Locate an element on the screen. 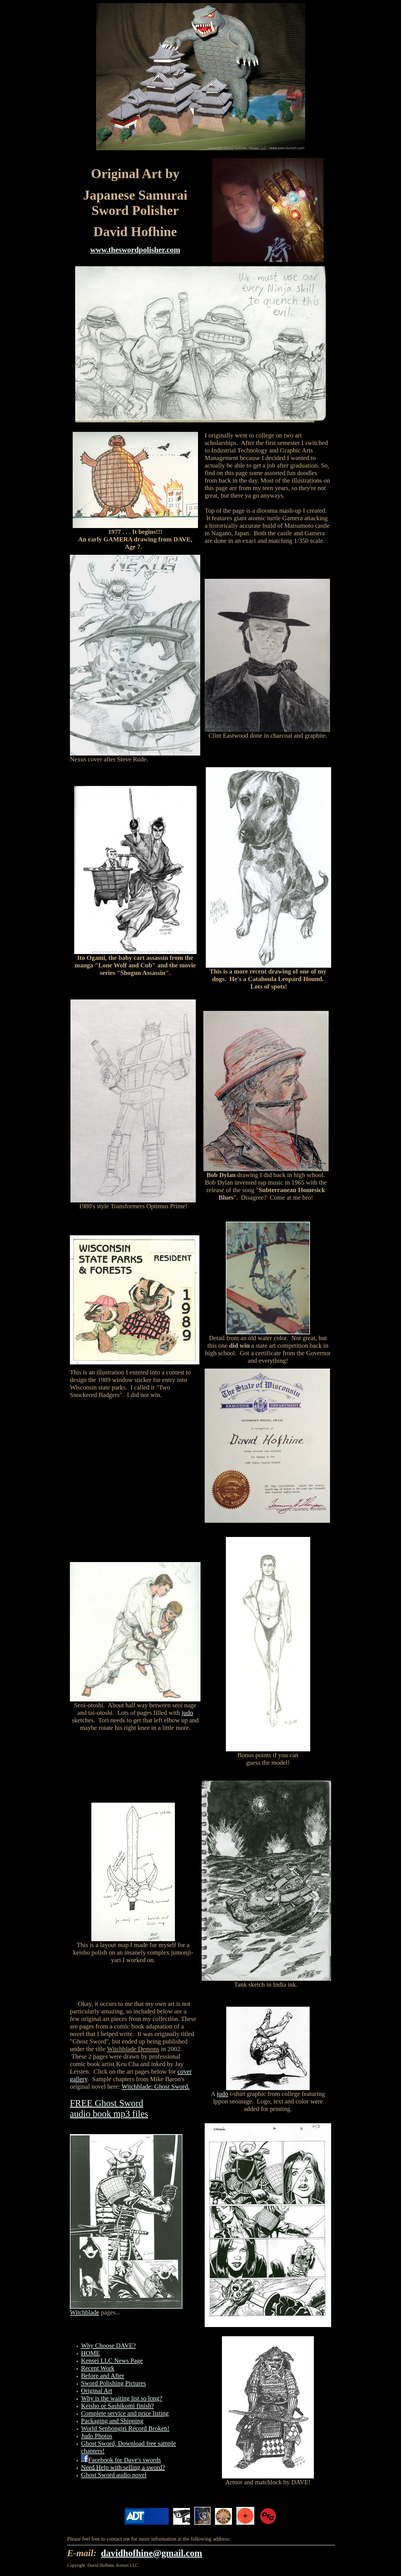 The image size is (401, 2576). Complete service and price listing is located at coordinates (125, 2413).